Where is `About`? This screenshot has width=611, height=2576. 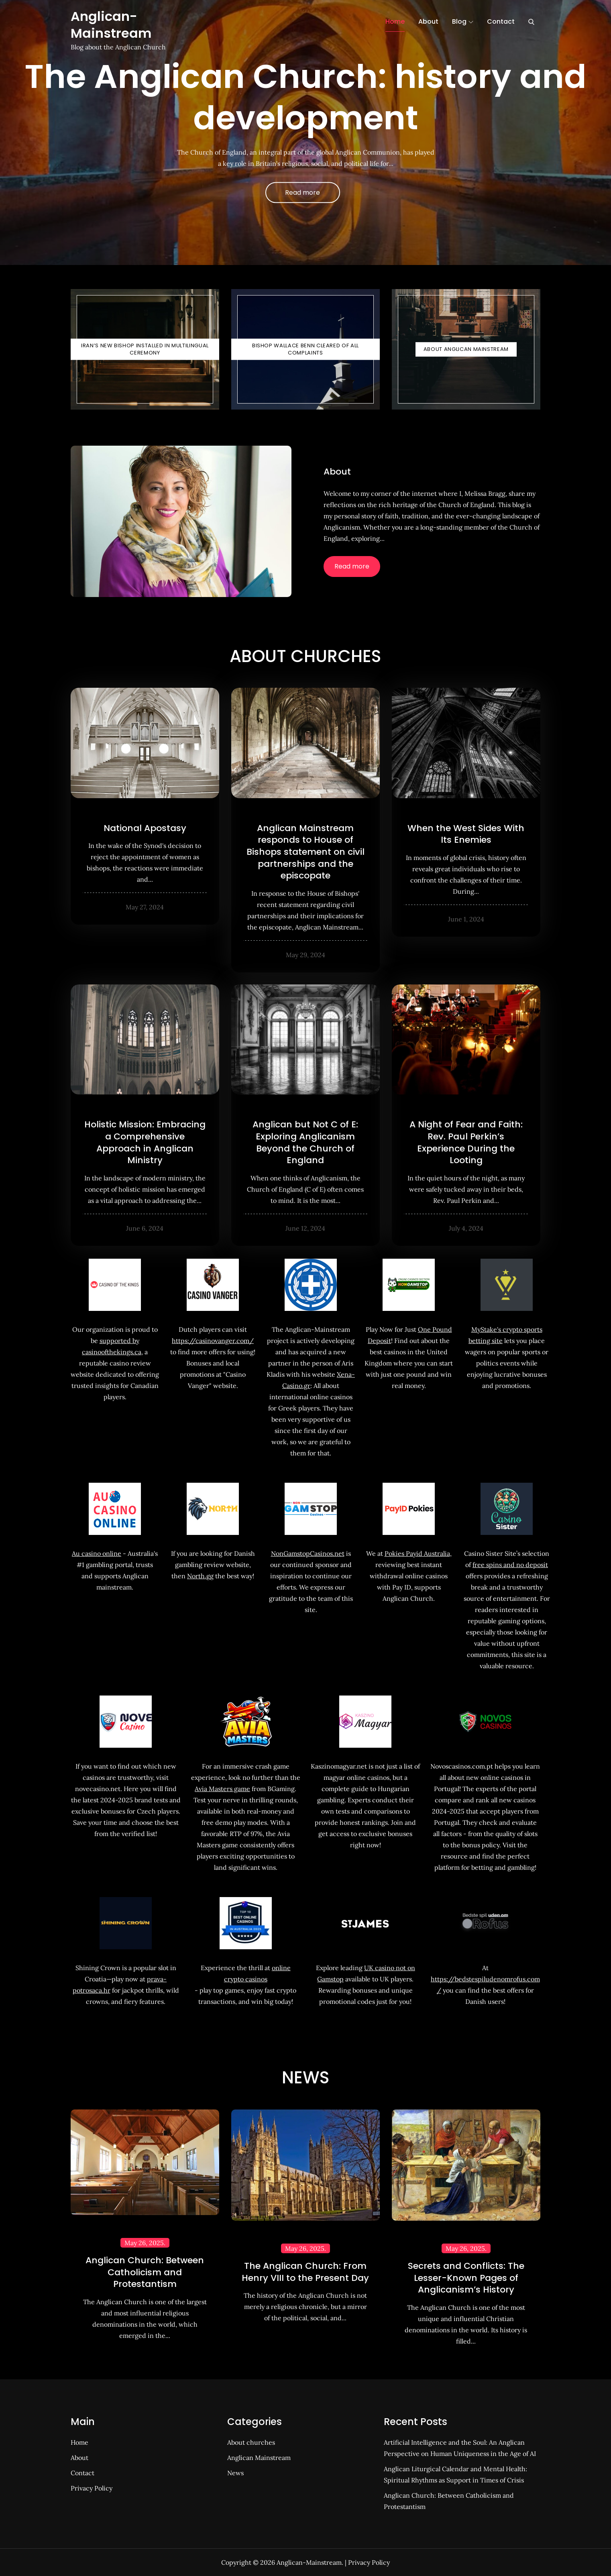
About is located at coordinates (428, 21).